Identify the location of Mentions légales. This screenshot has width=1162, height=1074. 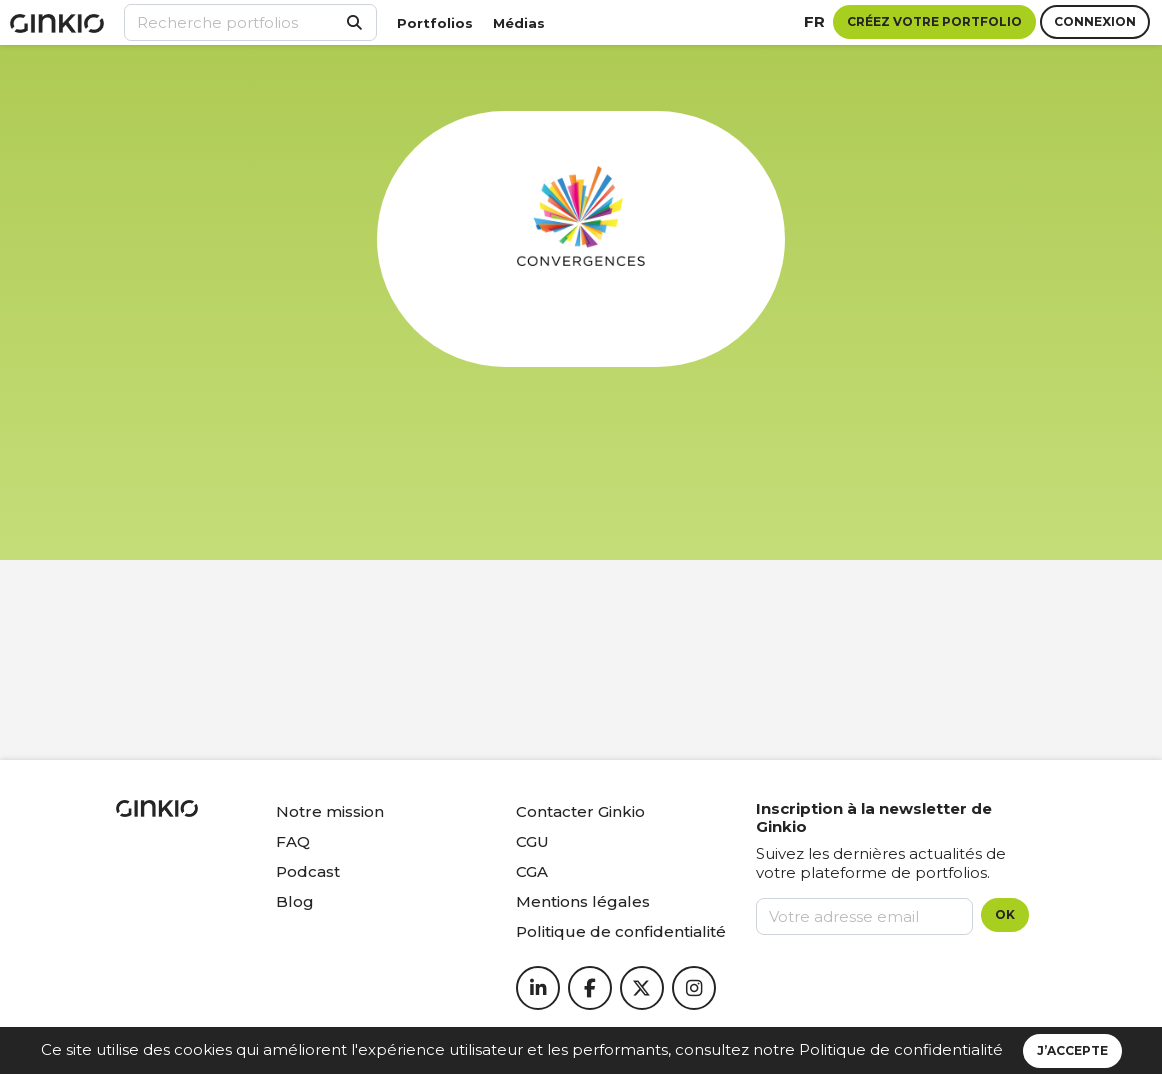
(583, 901).